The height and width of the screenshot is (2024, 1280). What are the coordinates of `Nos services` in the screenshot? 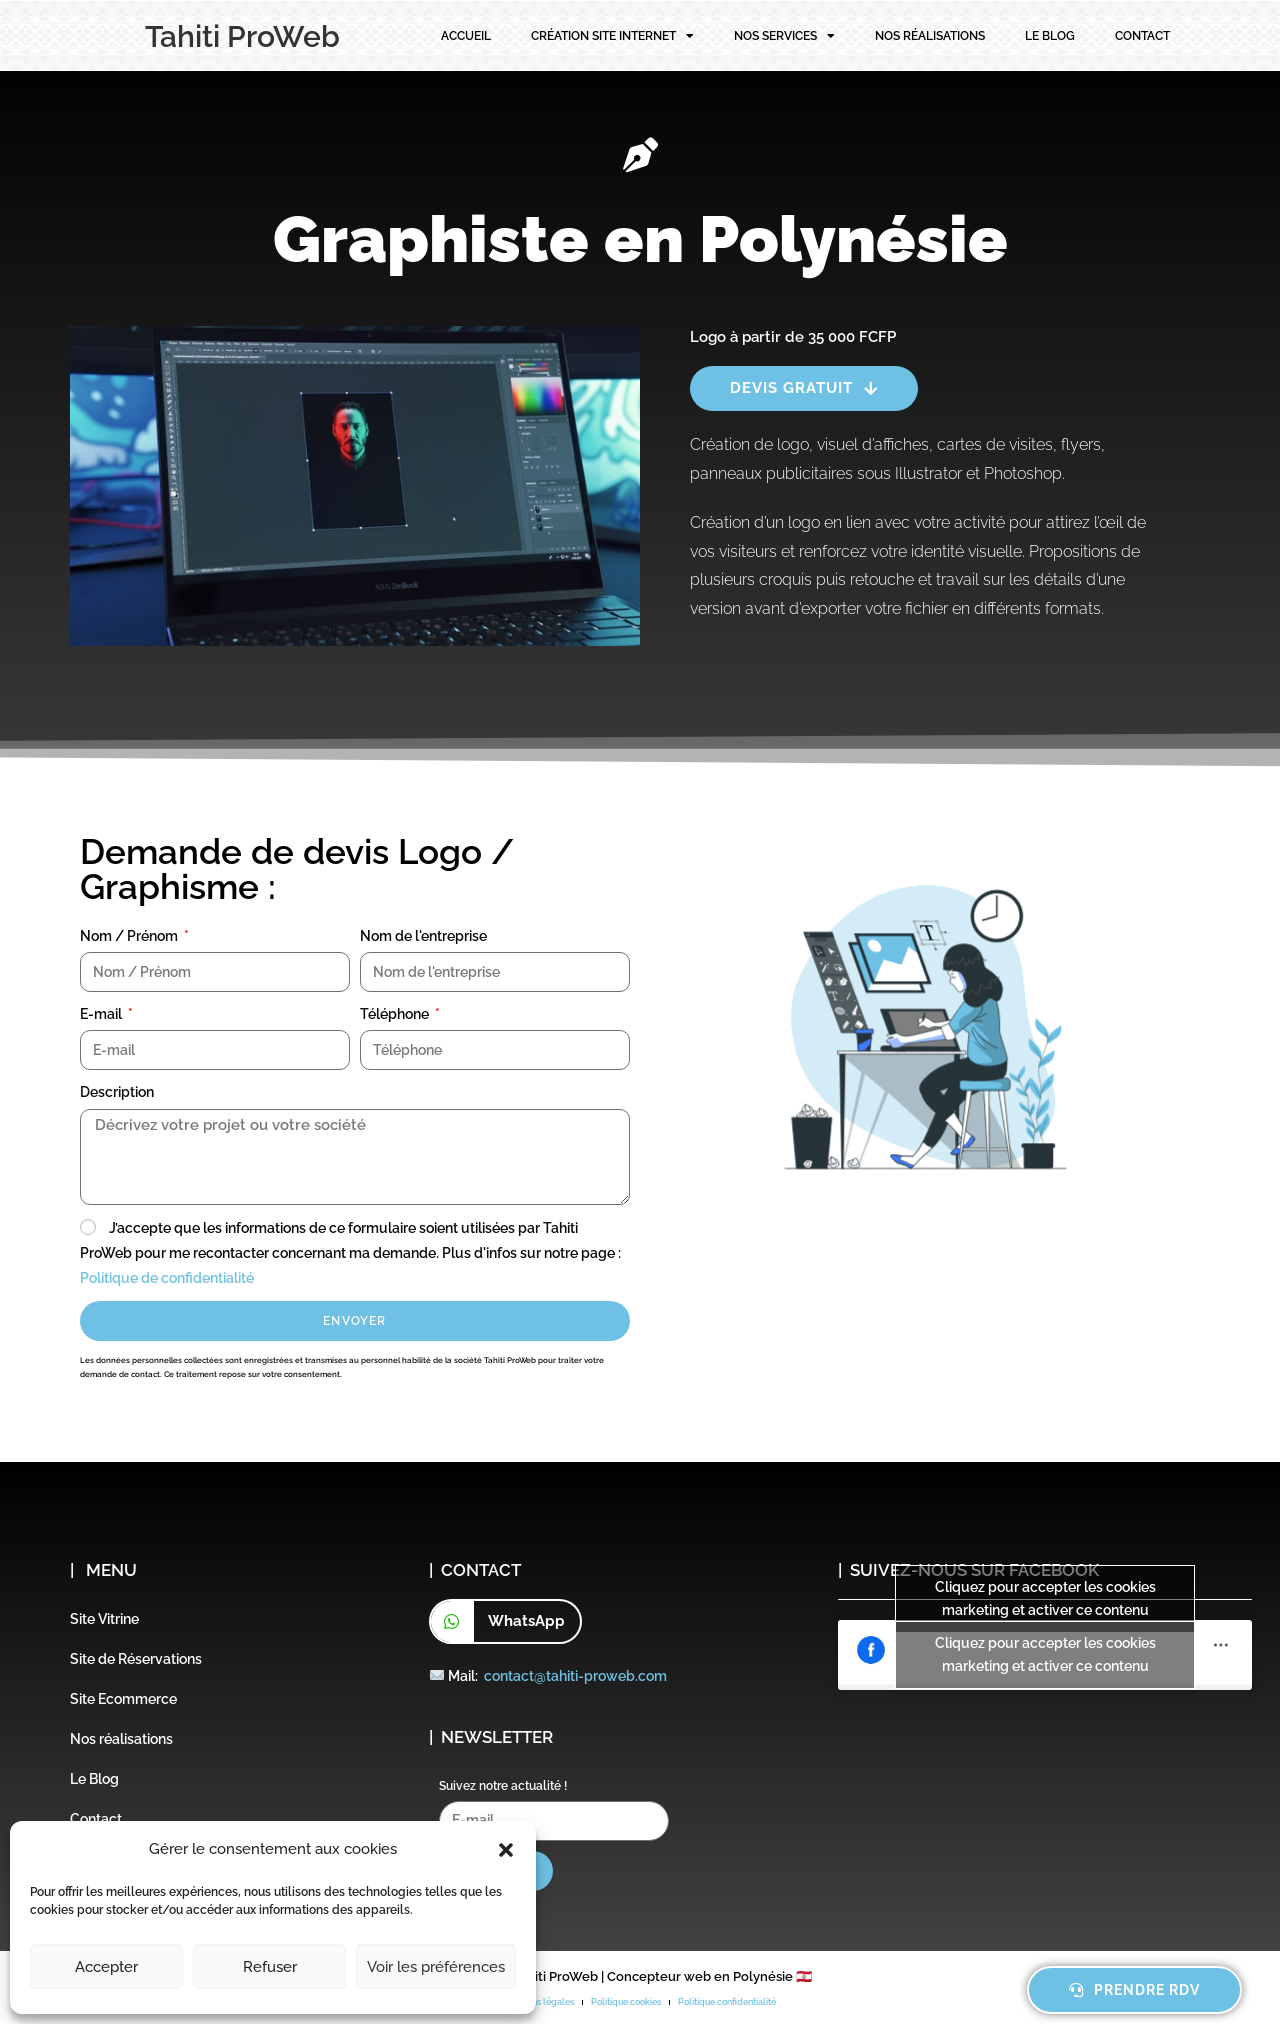 It's located at (784, 36).